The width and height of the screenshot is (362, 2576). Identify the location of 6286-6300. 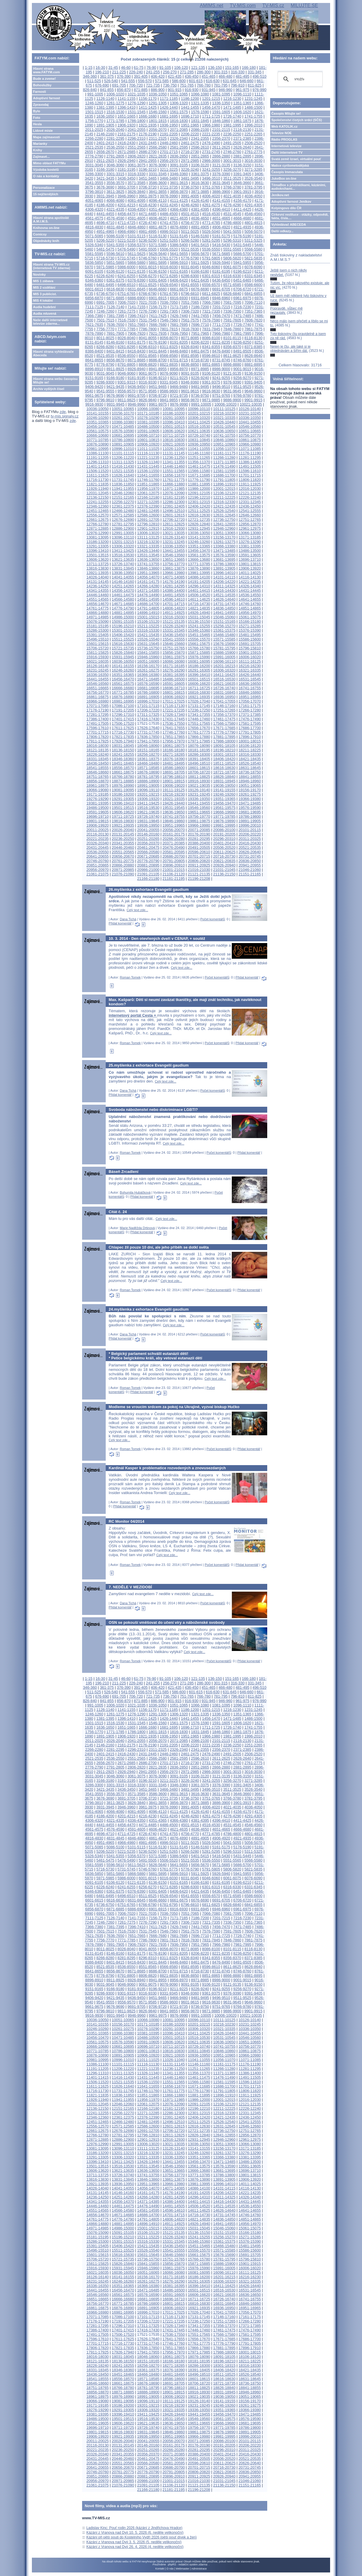
(190, 276).